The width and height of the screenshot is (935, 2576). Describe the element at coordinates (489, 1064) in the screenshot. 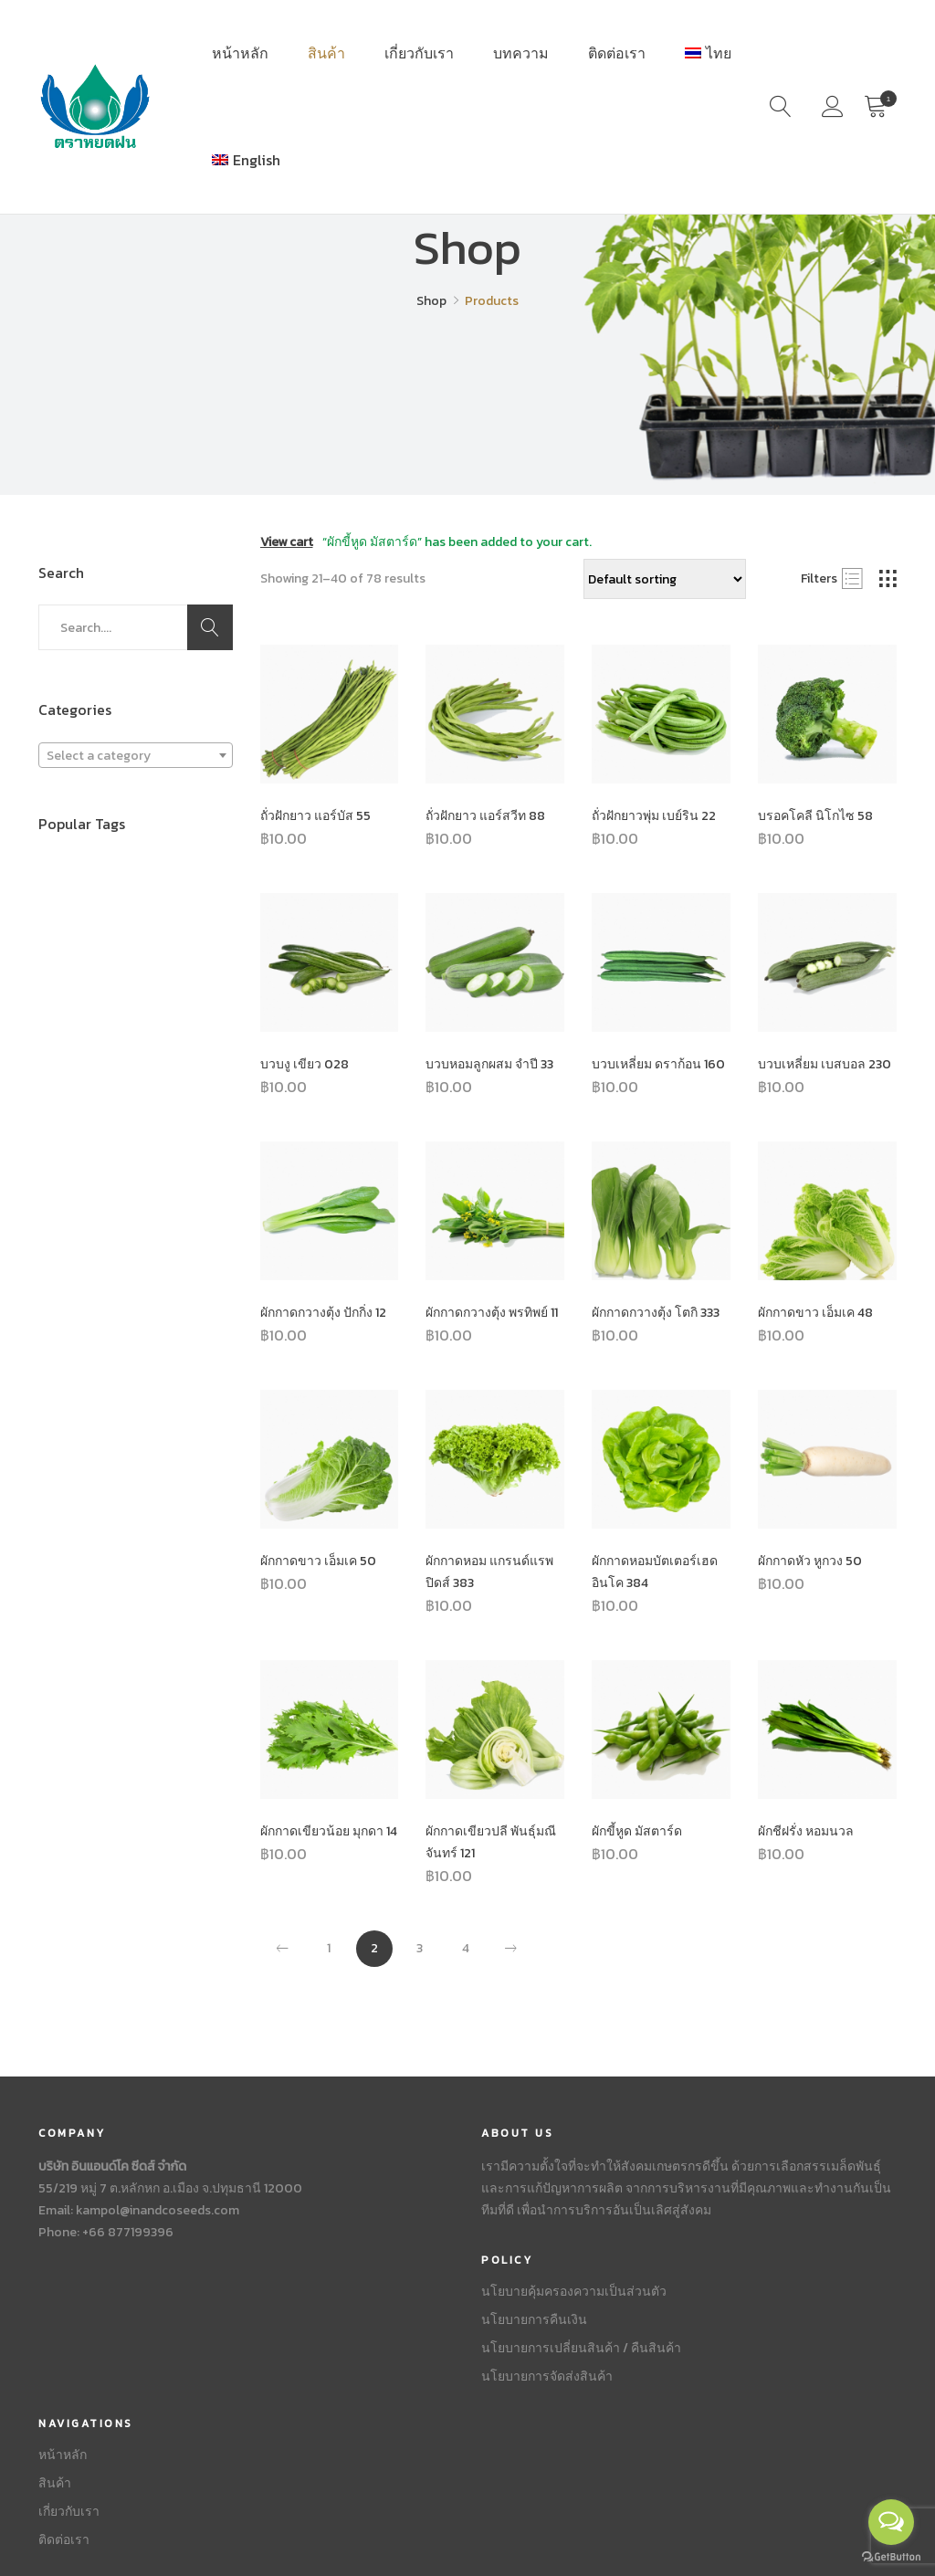

I see `บวบหอมลูกผสม จำปี 33 [Product title]` at that location.